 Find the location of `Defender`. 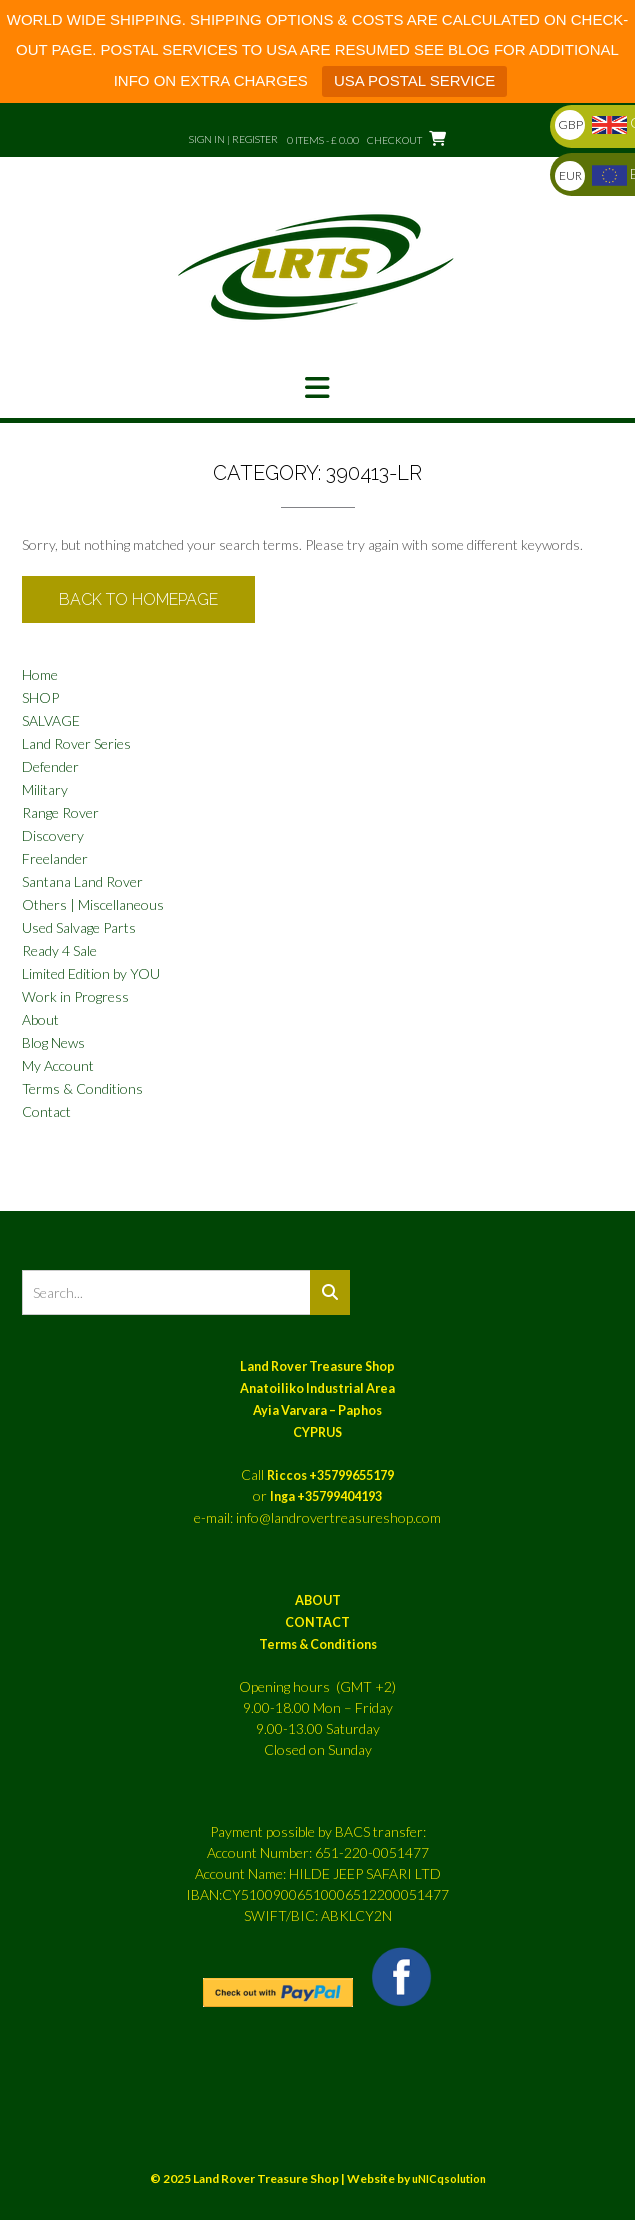

Defender is located at coordinates (50, 766).